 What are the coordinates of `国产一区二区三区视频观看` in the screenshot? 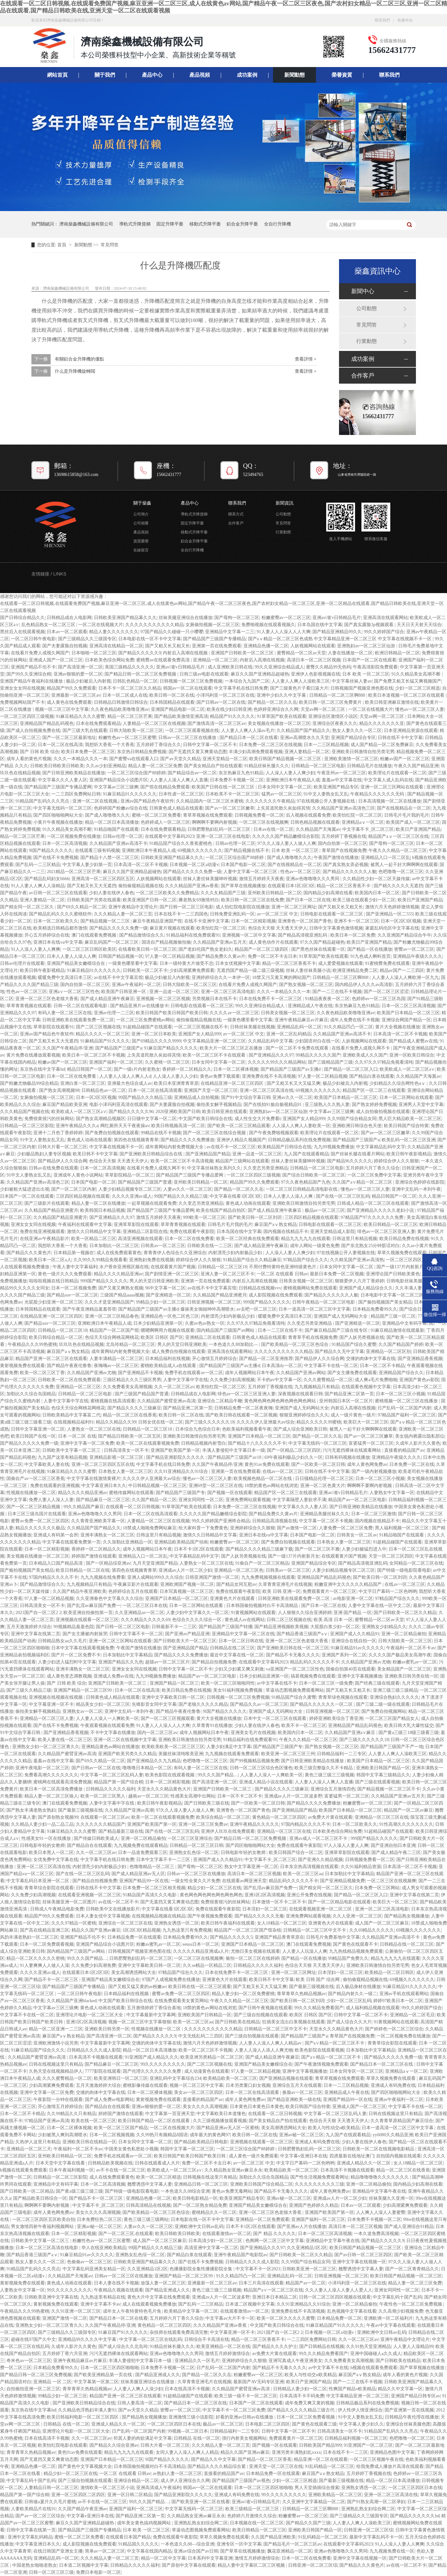 It's located at (168, 1718).